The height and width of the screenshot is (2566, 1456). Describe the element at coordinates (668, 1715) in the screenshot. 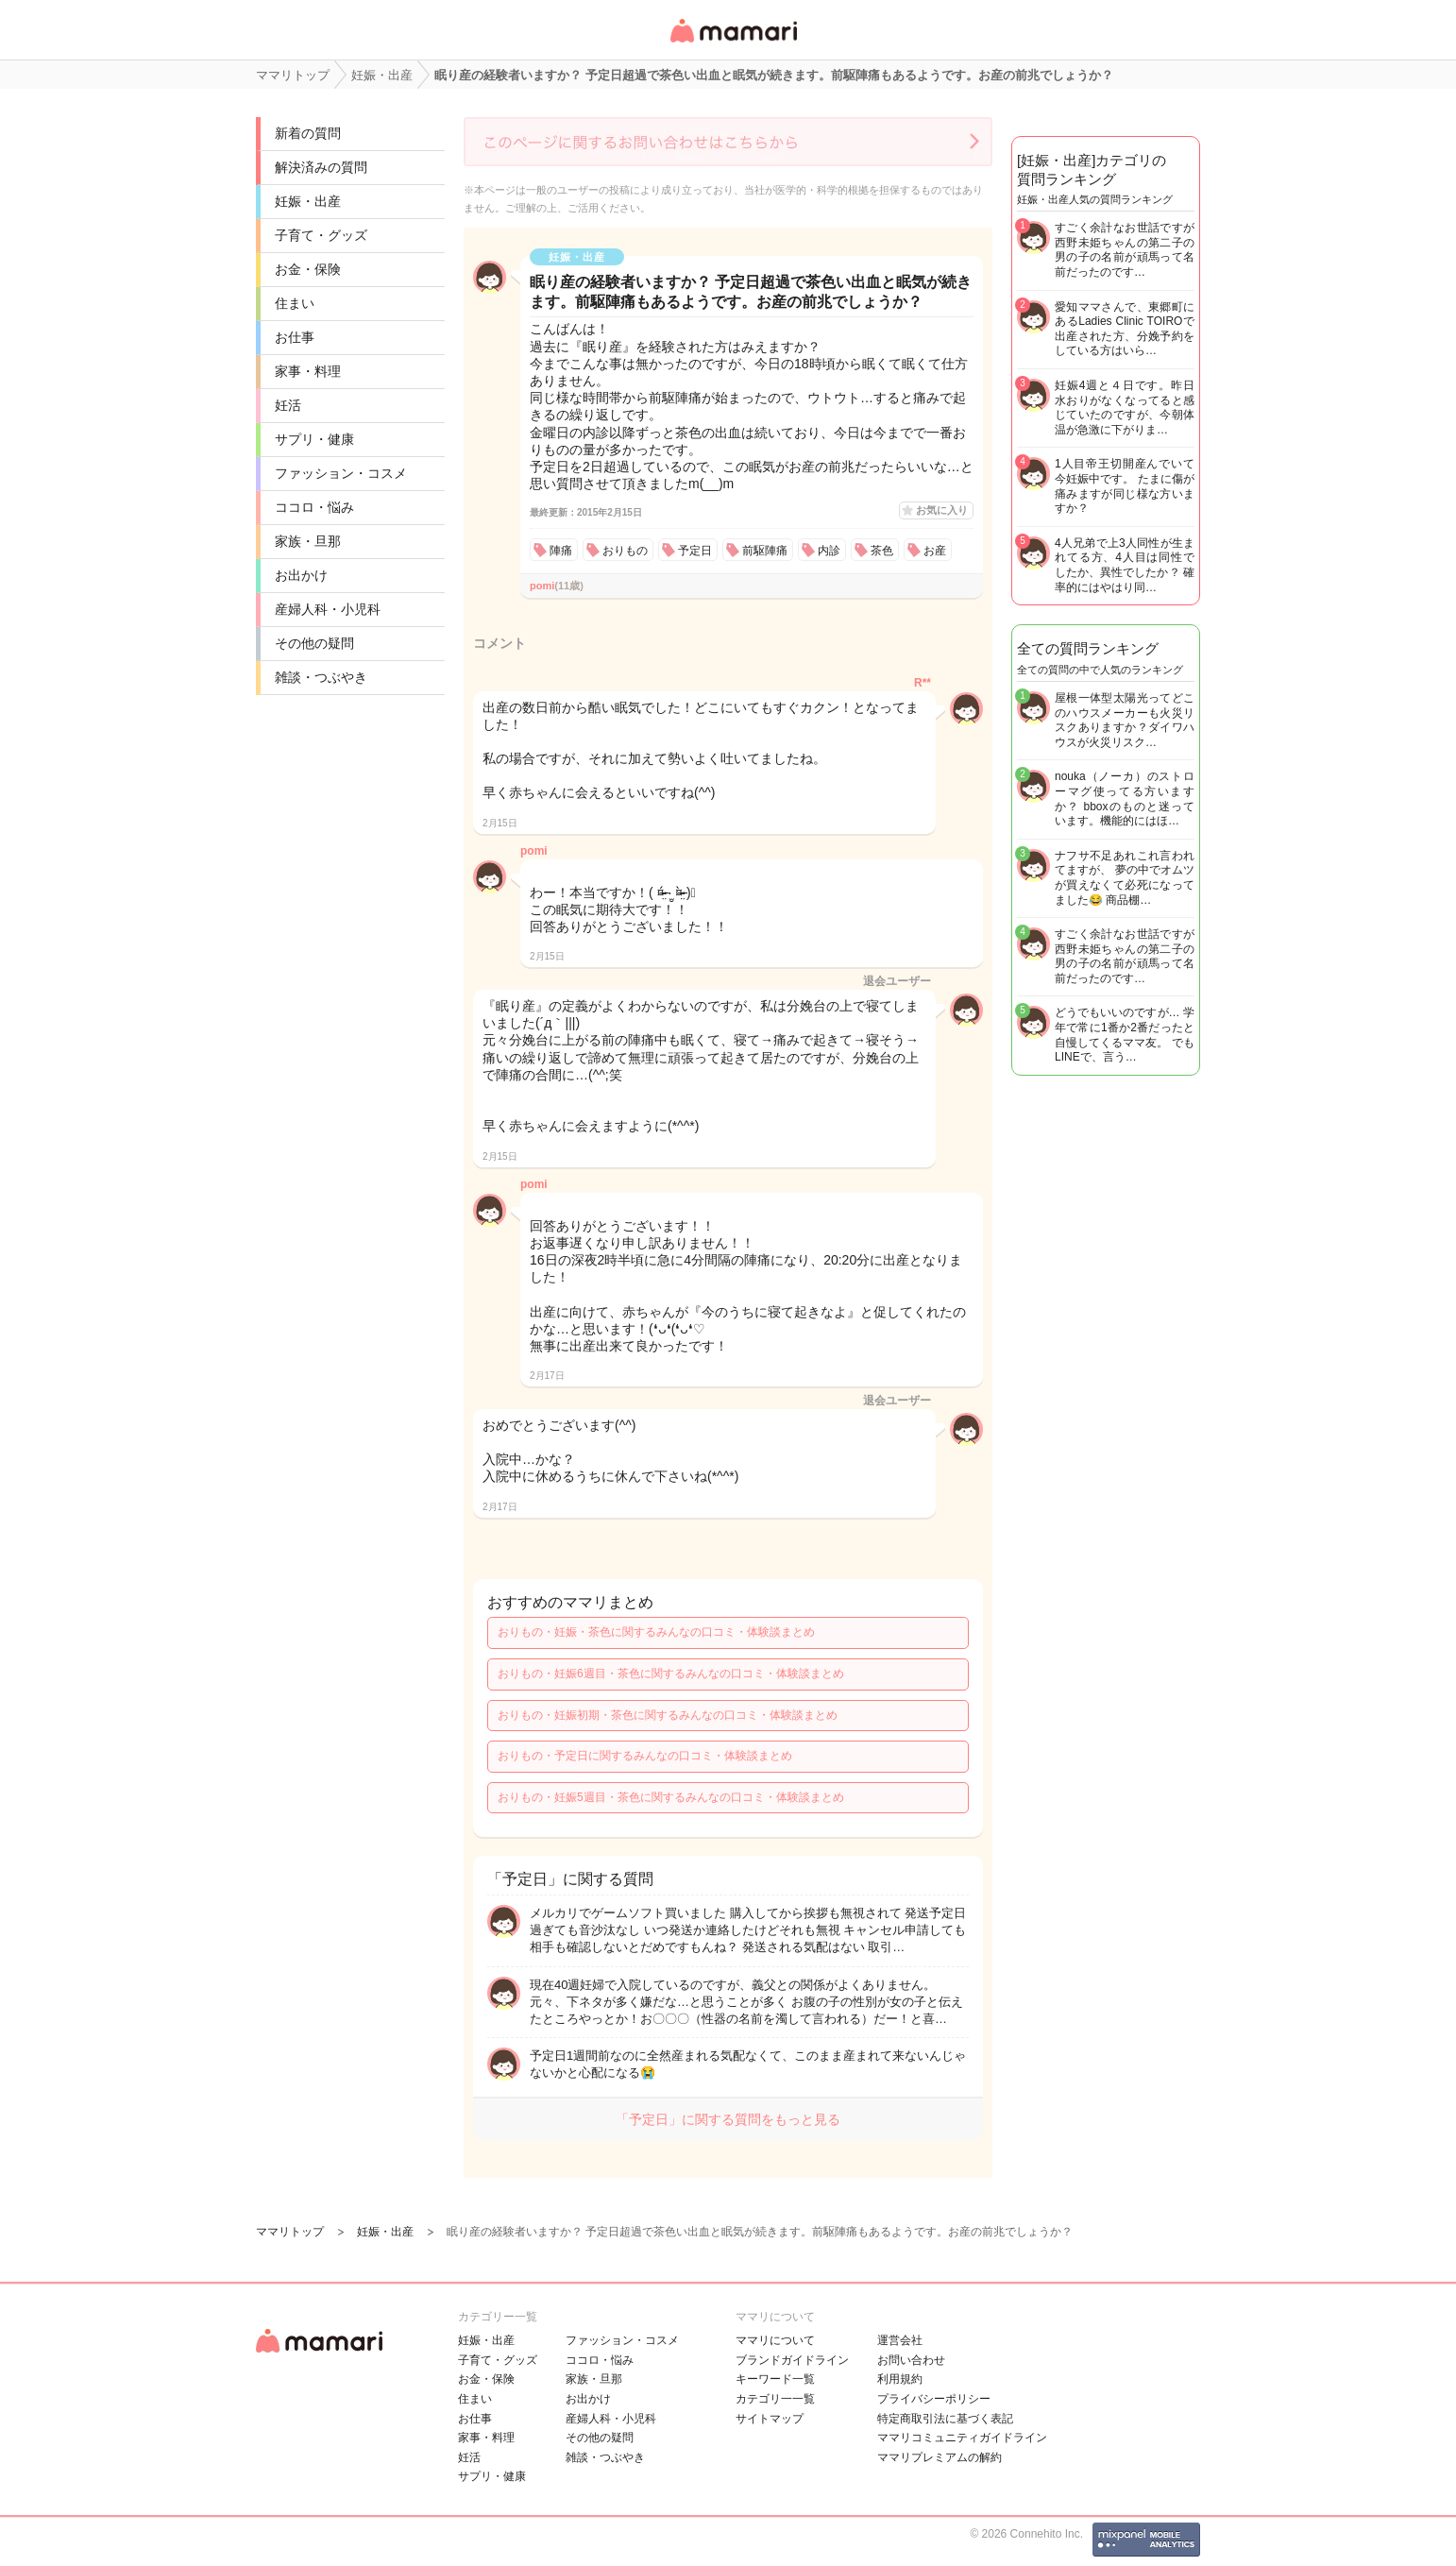

I see `おりもの・妊娠初期・茶色に関するみんなの口コミ・体験談まとめ` at that location.